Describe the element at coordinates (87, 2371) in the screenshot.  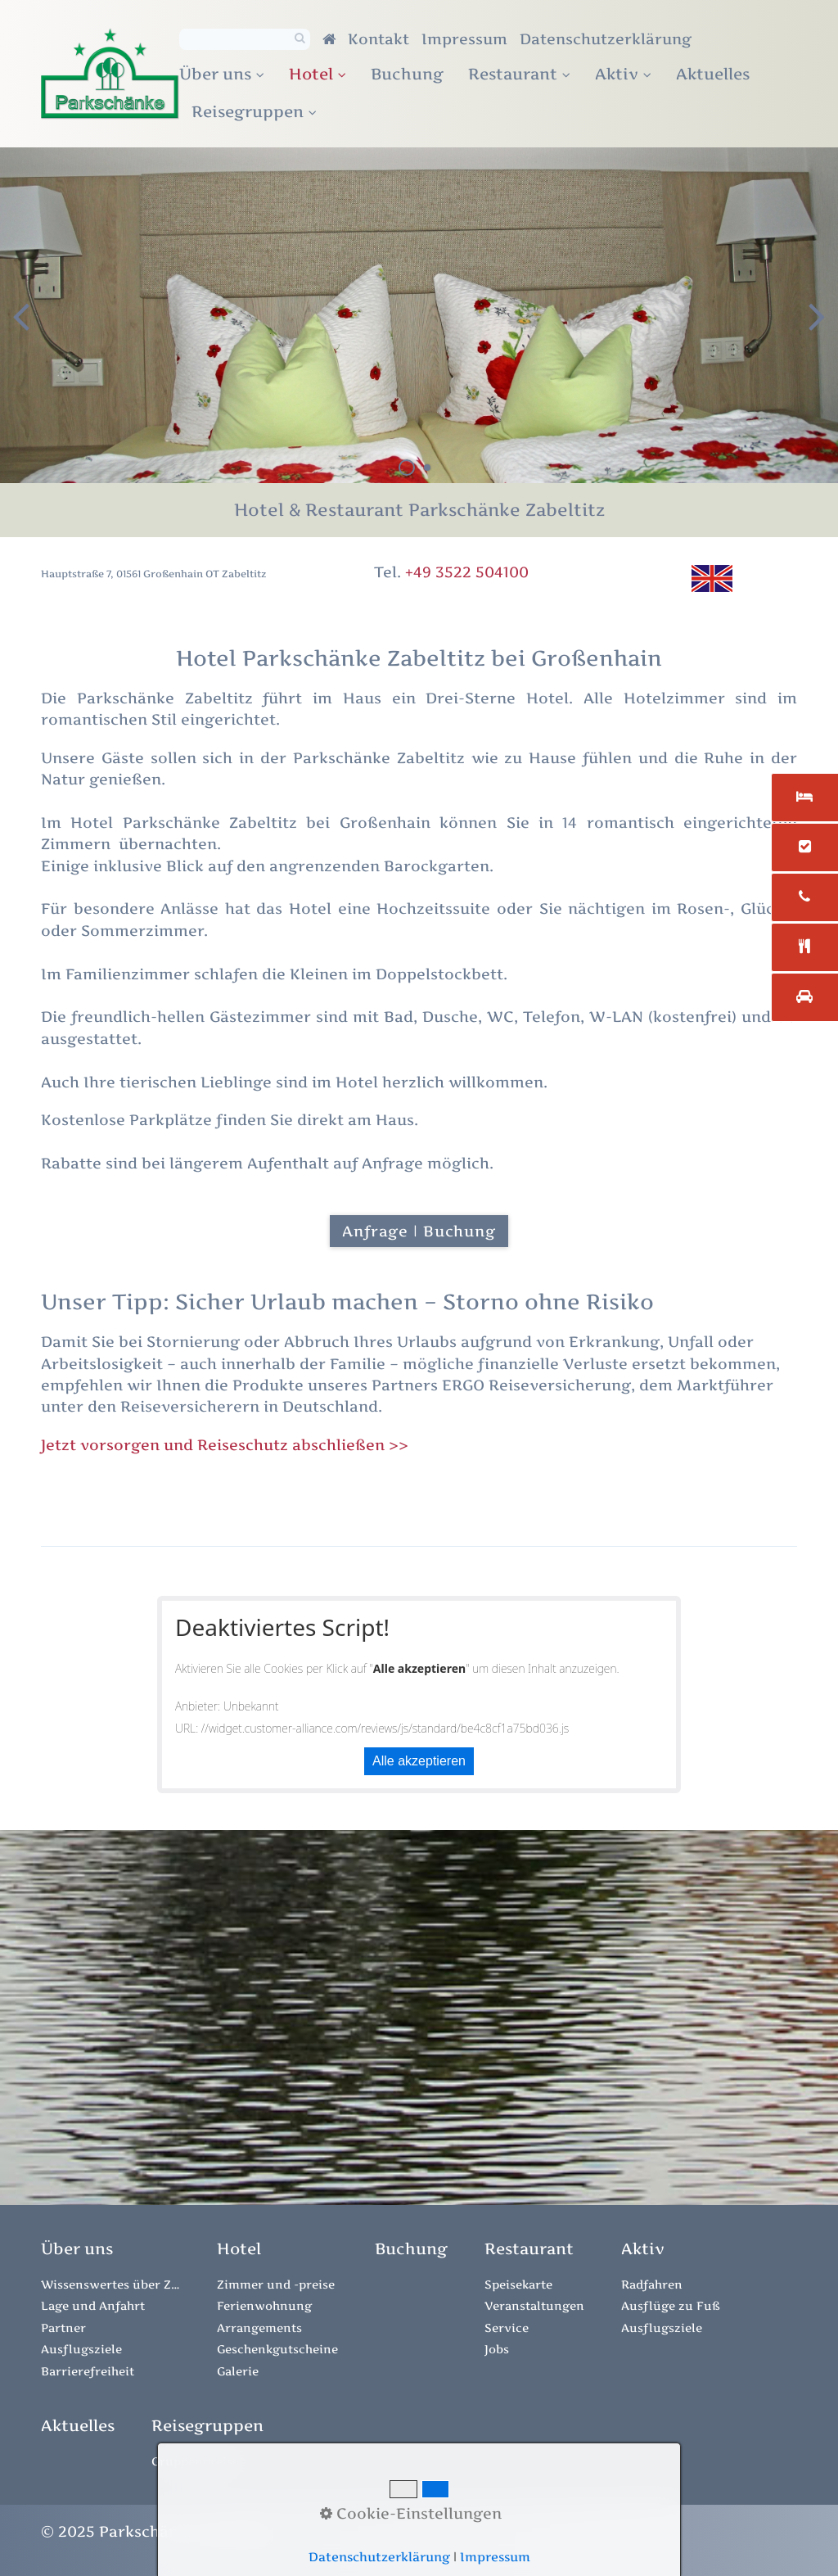
I see `Barrierefreiheit [Open link in new tab/window]` at that location.